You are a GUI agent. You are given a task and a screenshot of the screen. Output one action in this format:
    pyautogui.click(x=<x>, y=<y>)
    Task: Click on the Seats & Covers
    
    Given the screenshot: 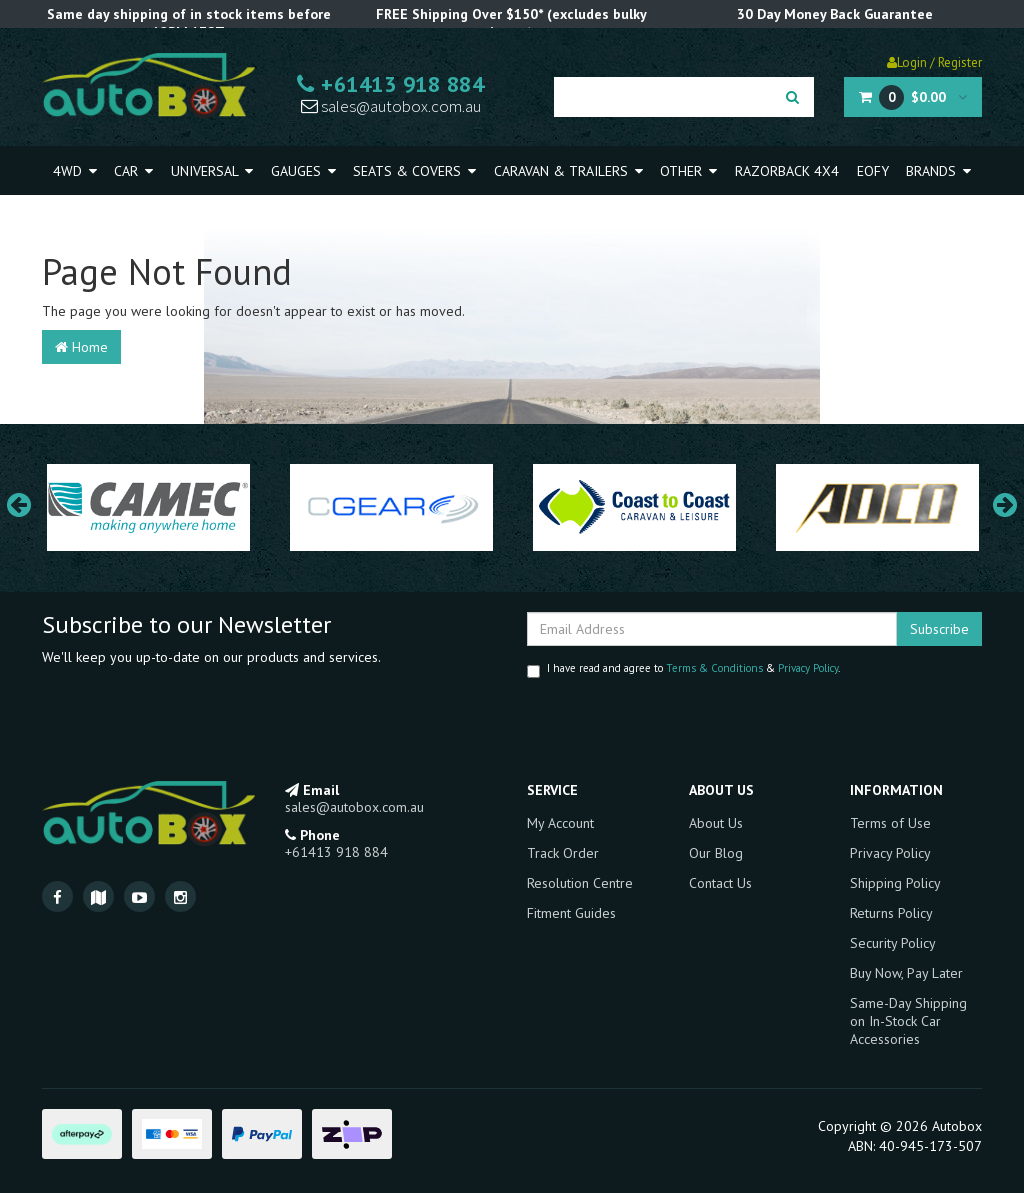 What is the action you would take?
    pyautogui.click(x=414, y=171)
    